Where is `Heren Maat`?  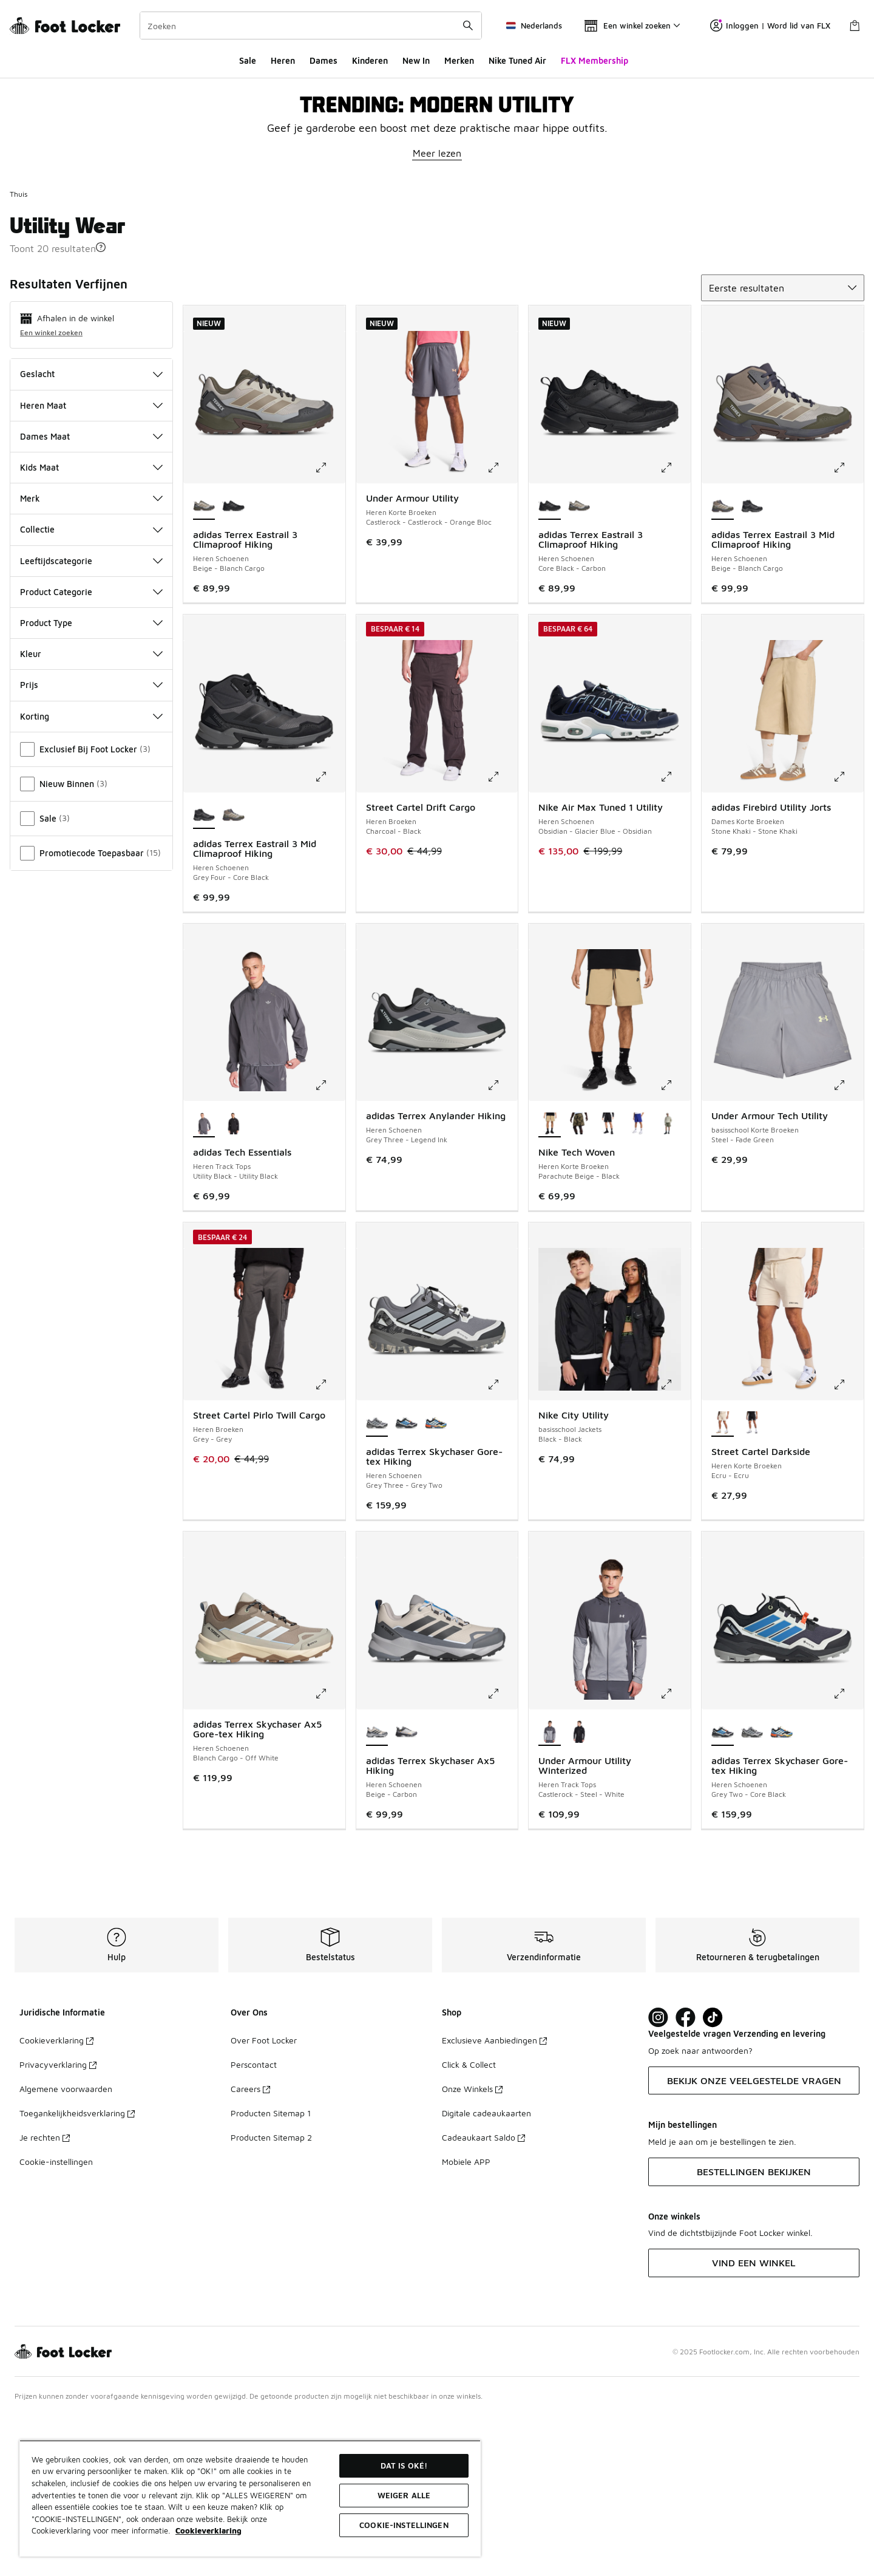
Heren Maat is located at coordinates (91, 566).